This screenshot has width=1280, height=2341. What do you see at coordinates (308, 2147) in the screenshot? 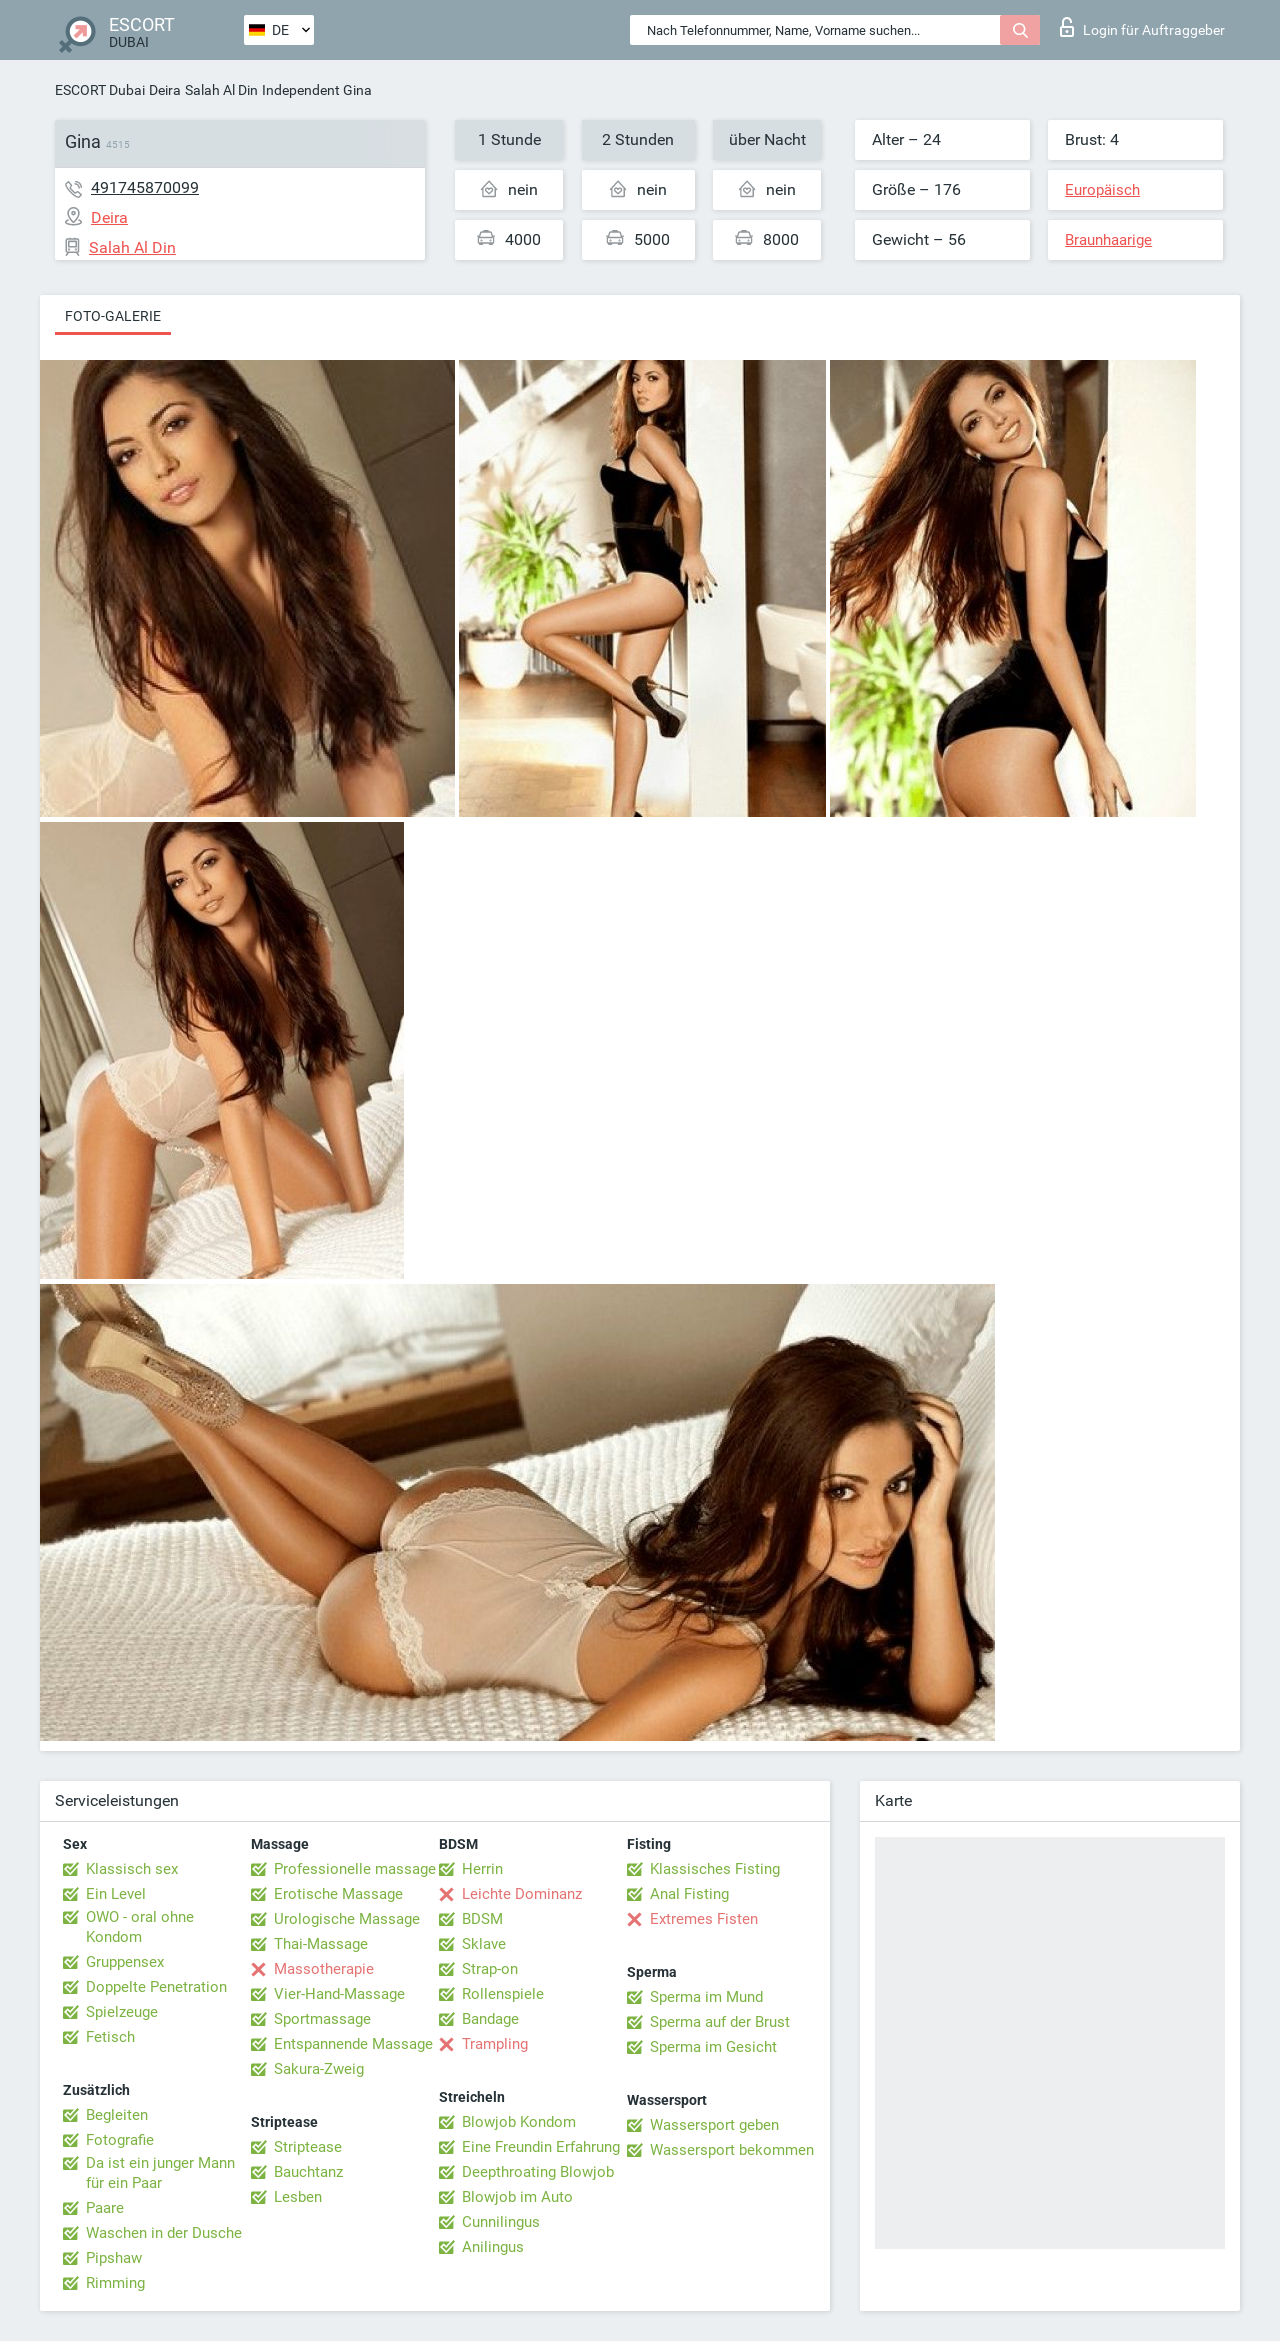
I see `Striptease` at bounding box center [308, 2147].